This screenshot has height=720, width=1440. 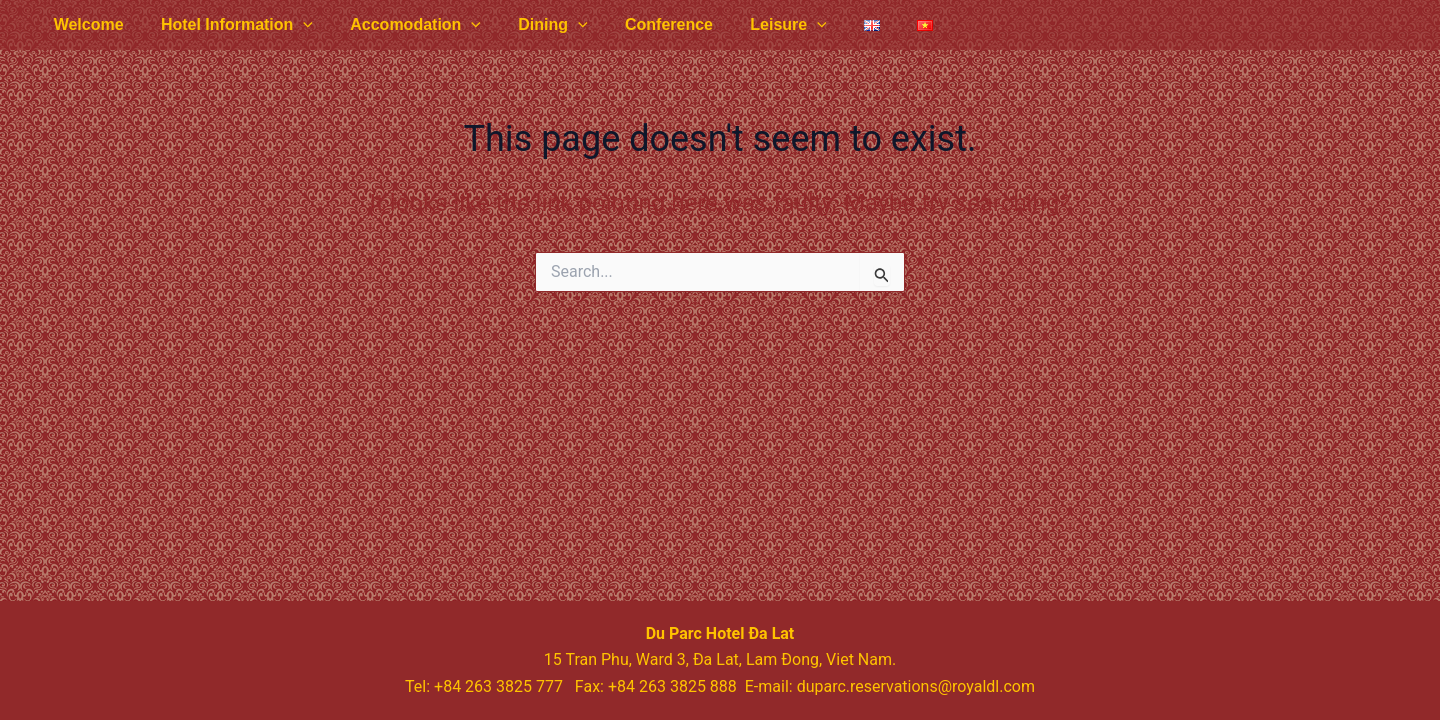 I want to click on Dining, so click(x=534, y=25).